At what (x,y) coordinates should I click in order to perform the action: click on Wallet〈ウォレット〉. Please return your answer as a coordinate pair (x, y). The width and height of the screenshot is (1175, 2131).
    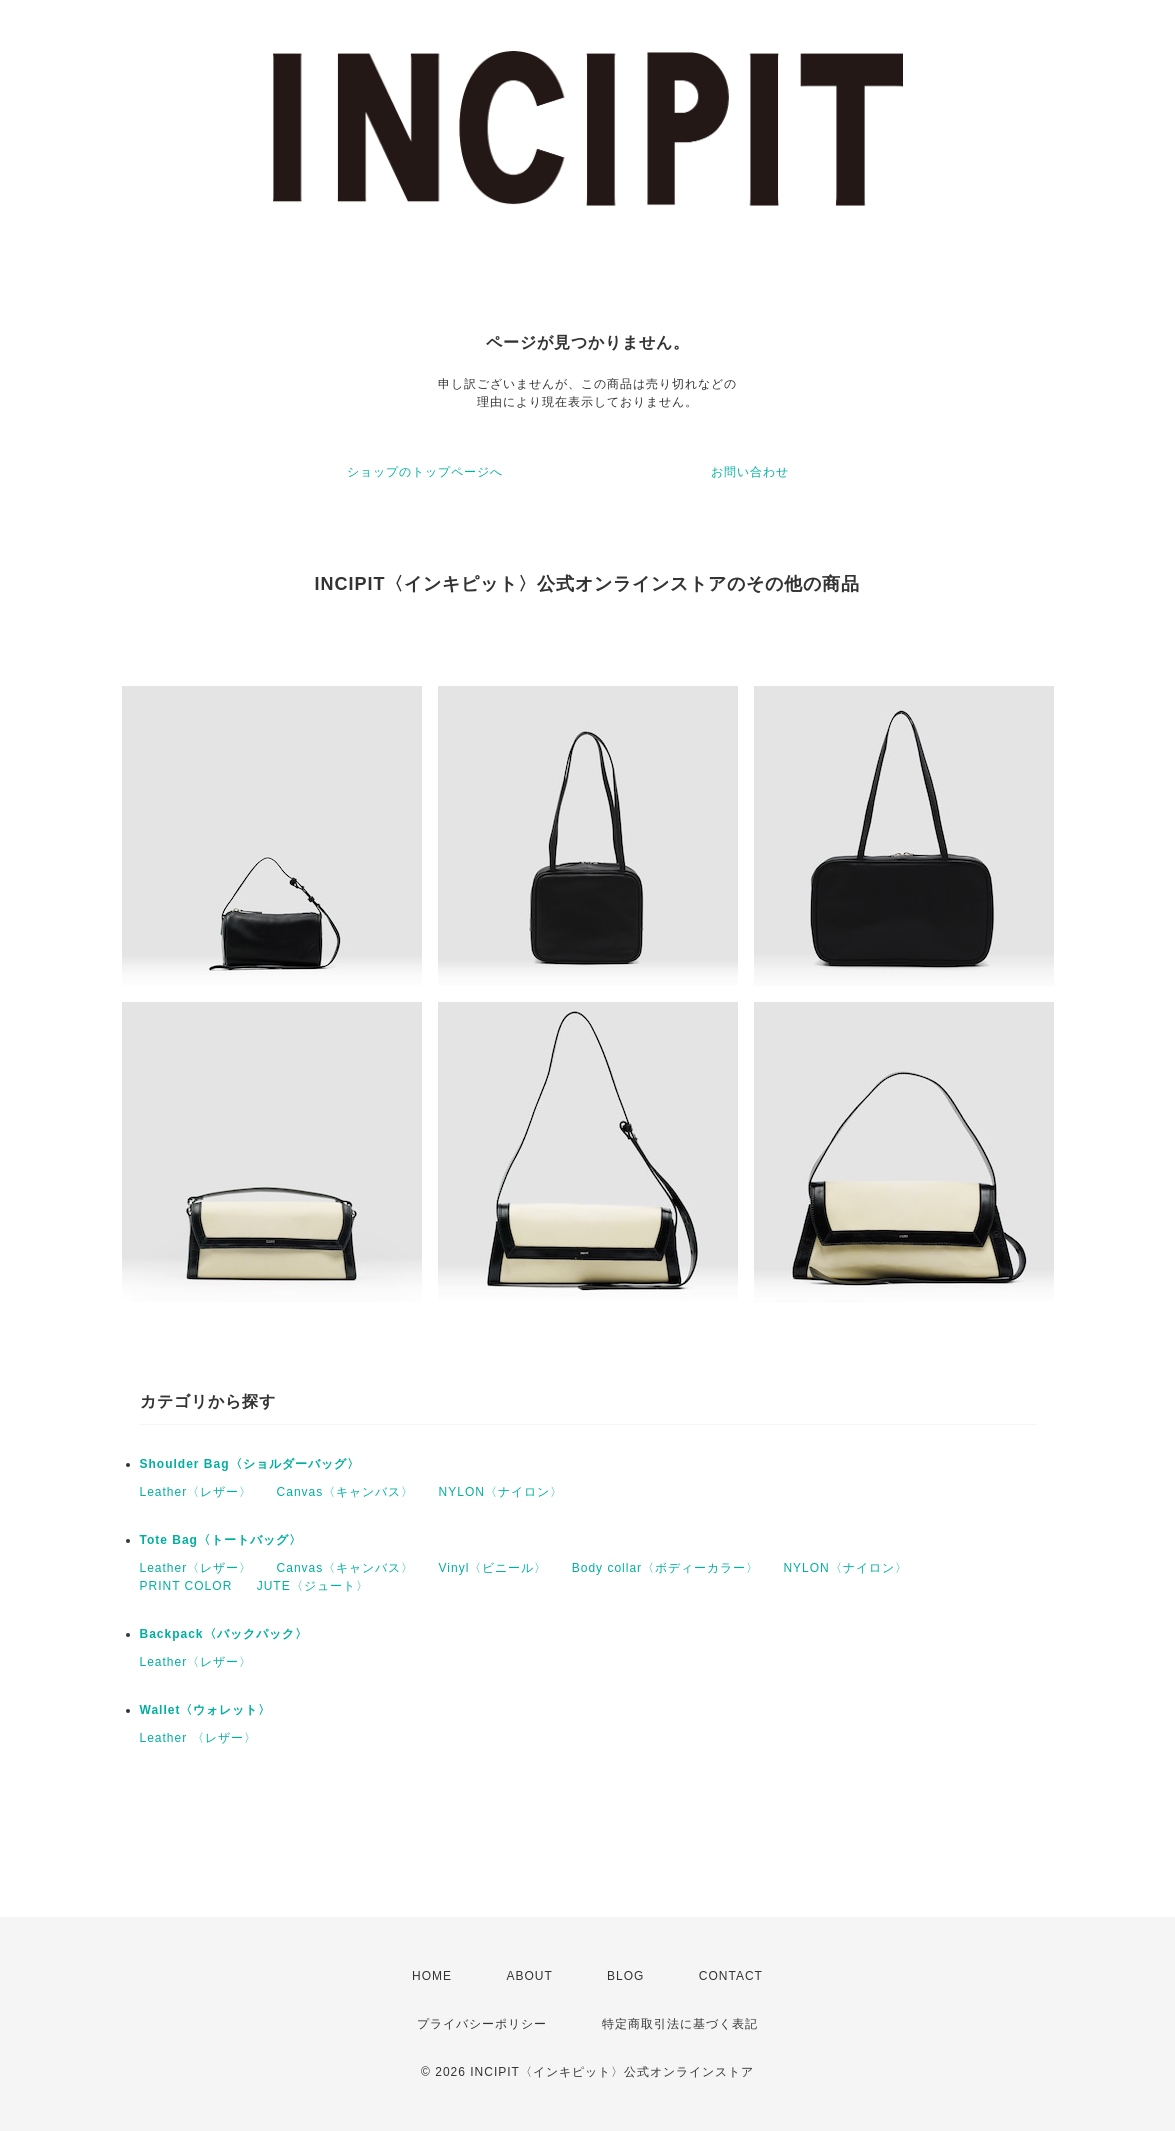
    Looking at the image, I should click on (206, 1710).